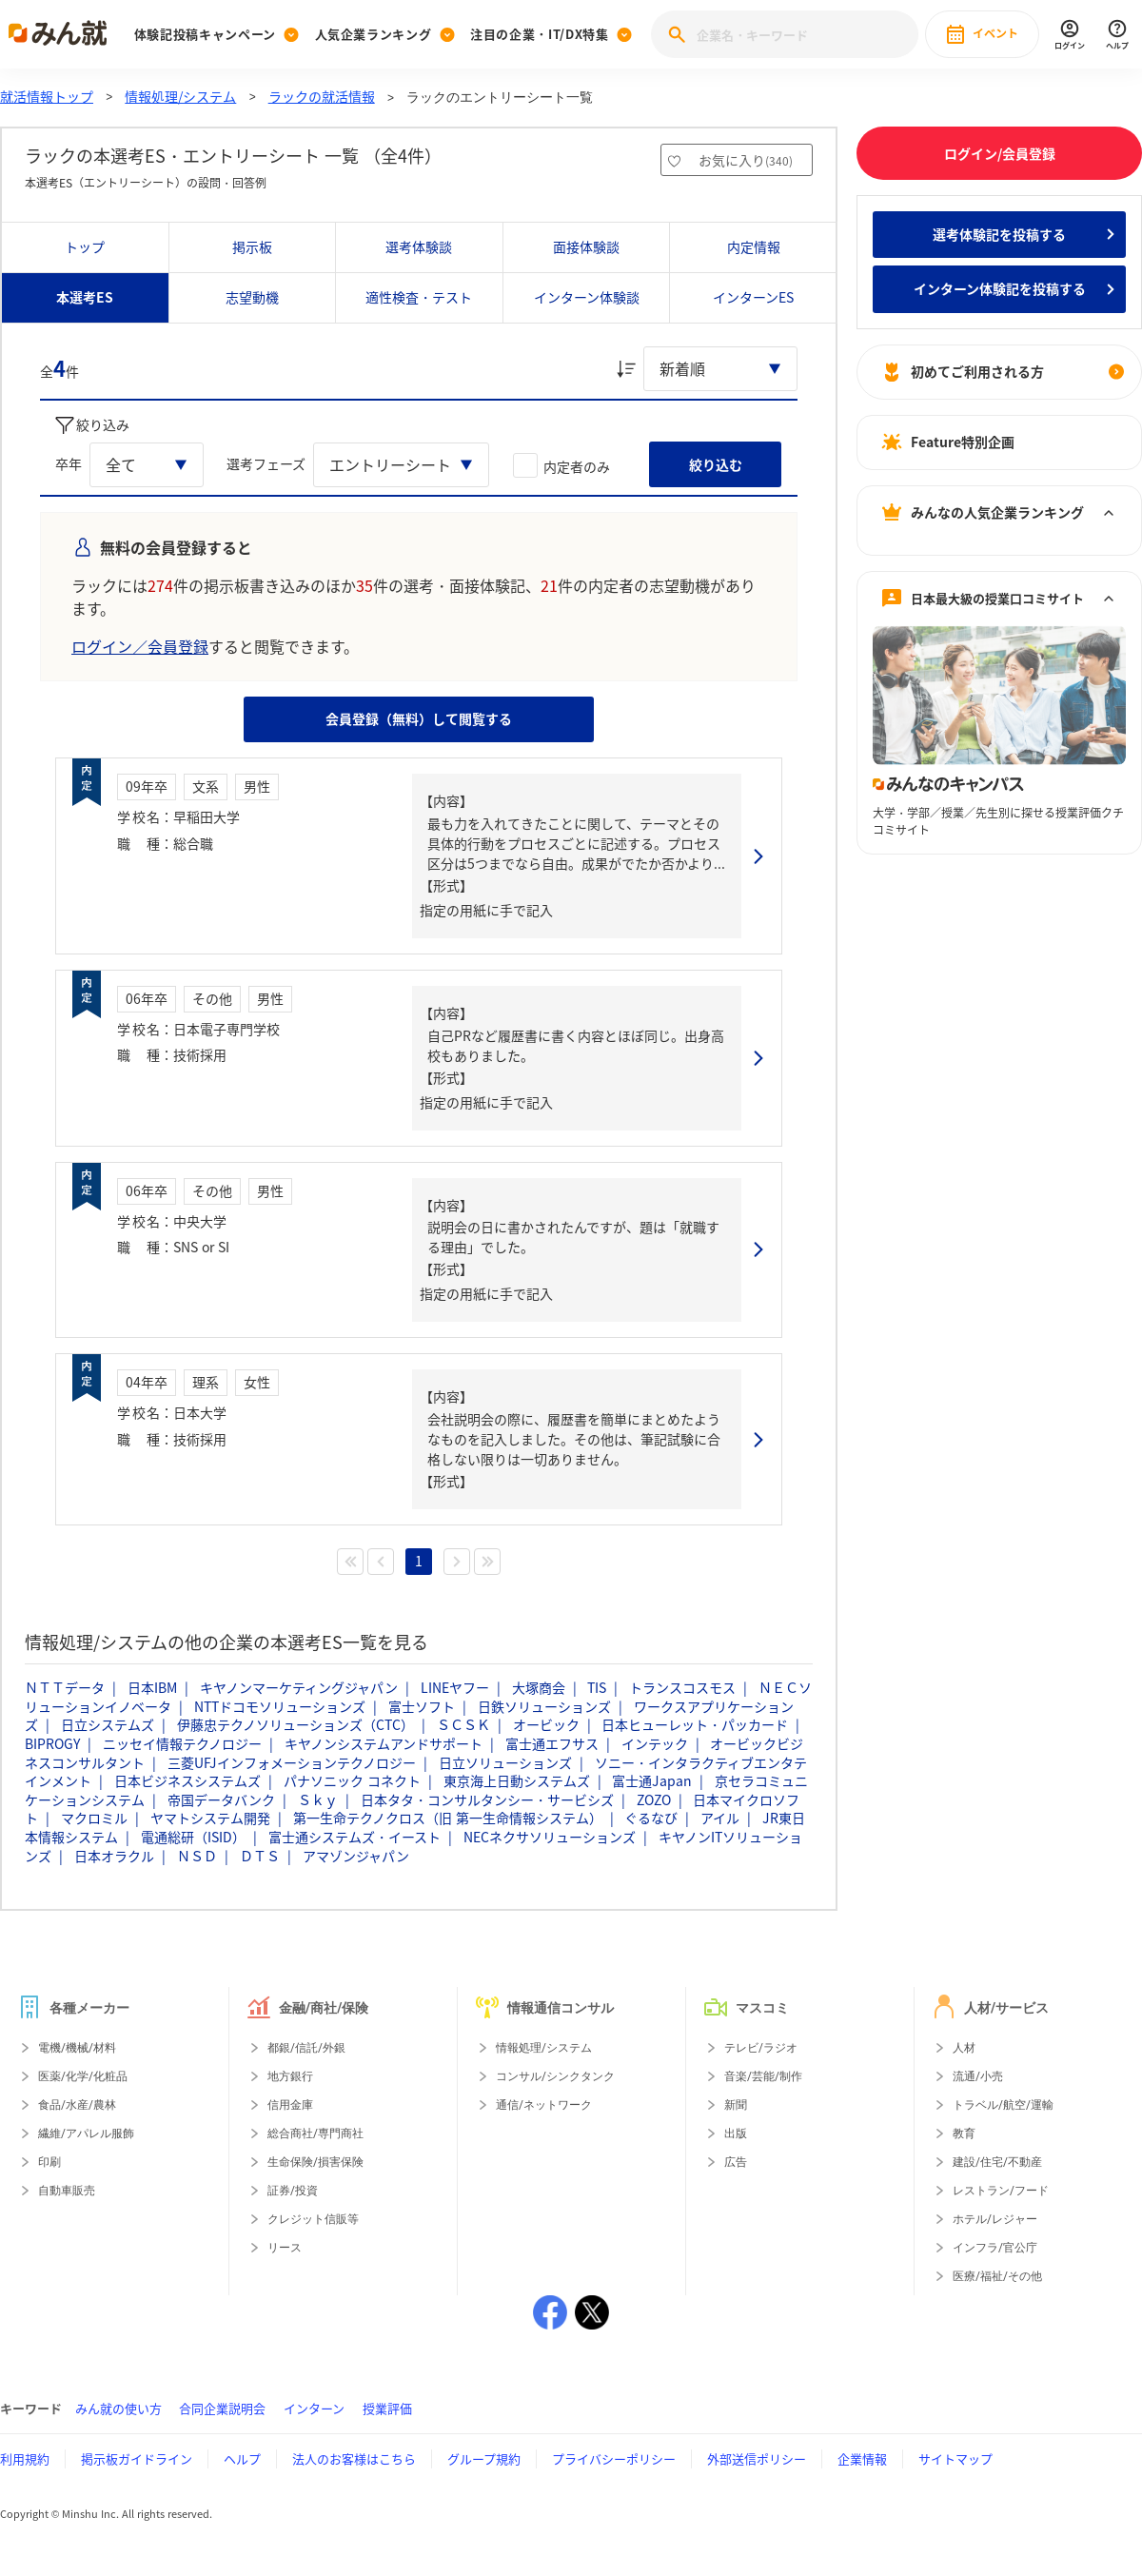  Describe the element at coordinates (997, 2276) in the screenshot. I see `医療/福祉/その他` at that location.